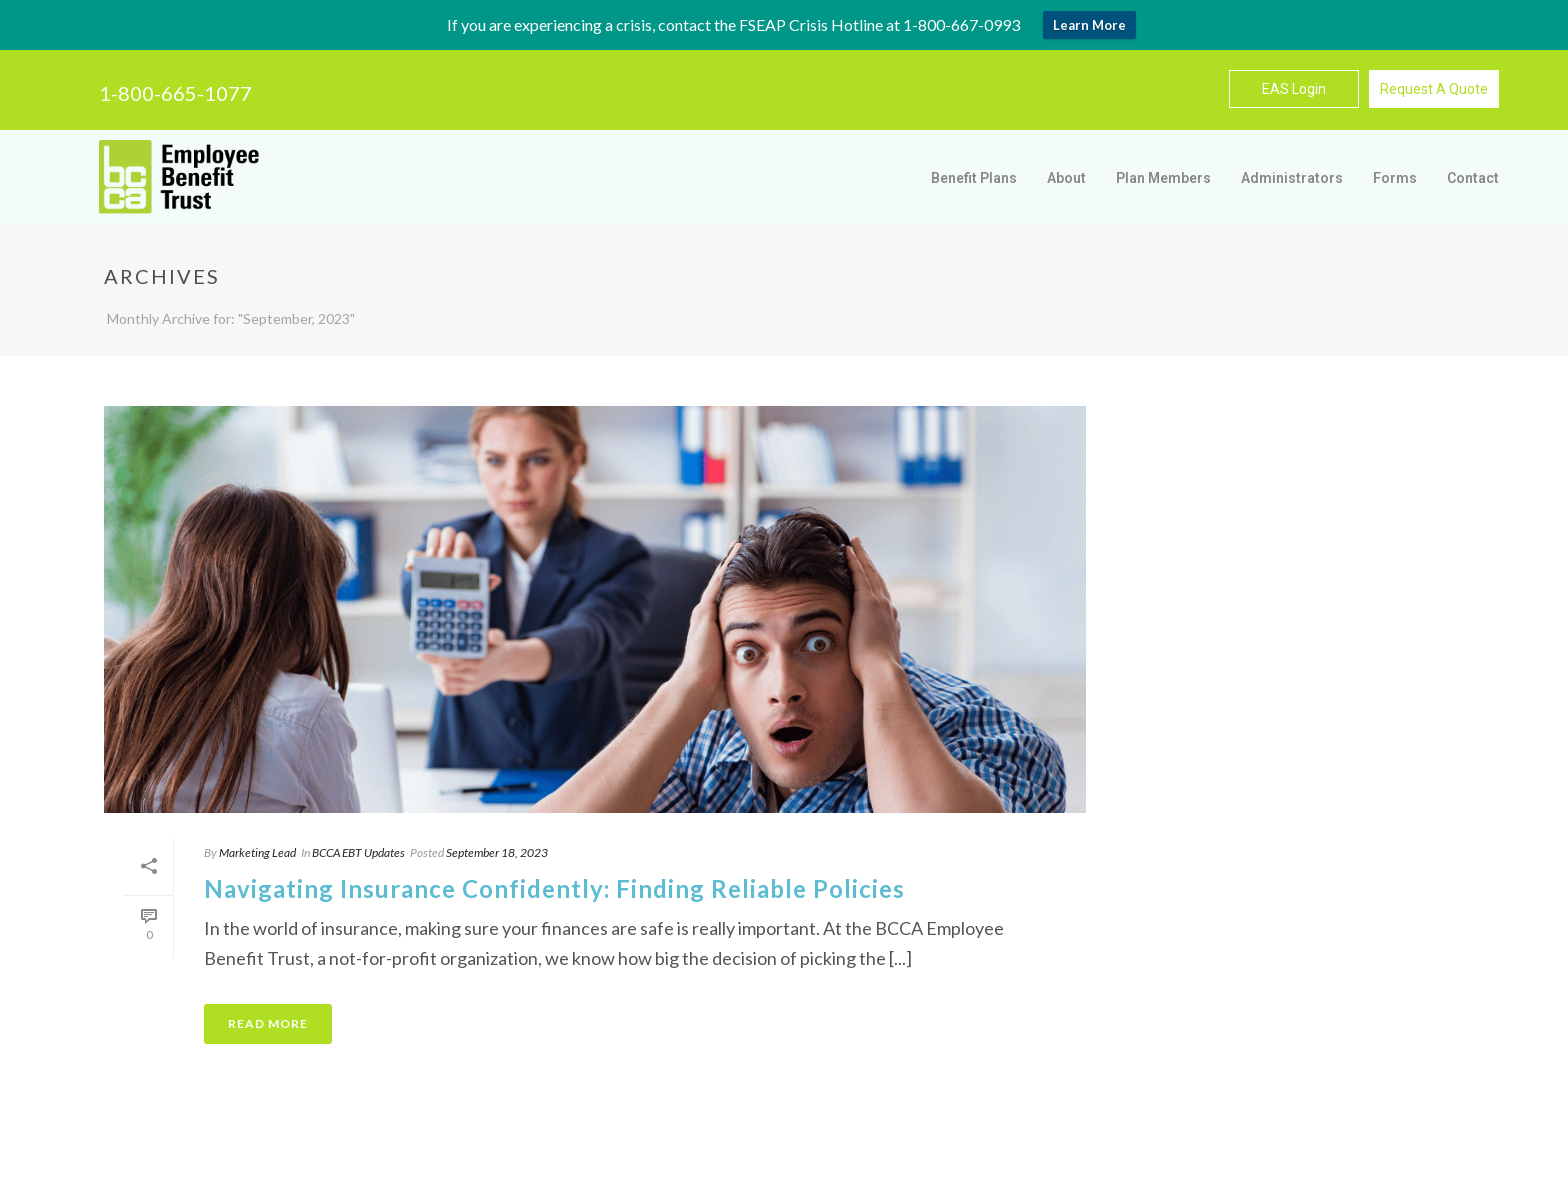 This screenshot has height=1179, width=1568. What do you see at coordinates (1395, 178) in the screenshot?
I see `Forms` at bounding box center [1395, 178].